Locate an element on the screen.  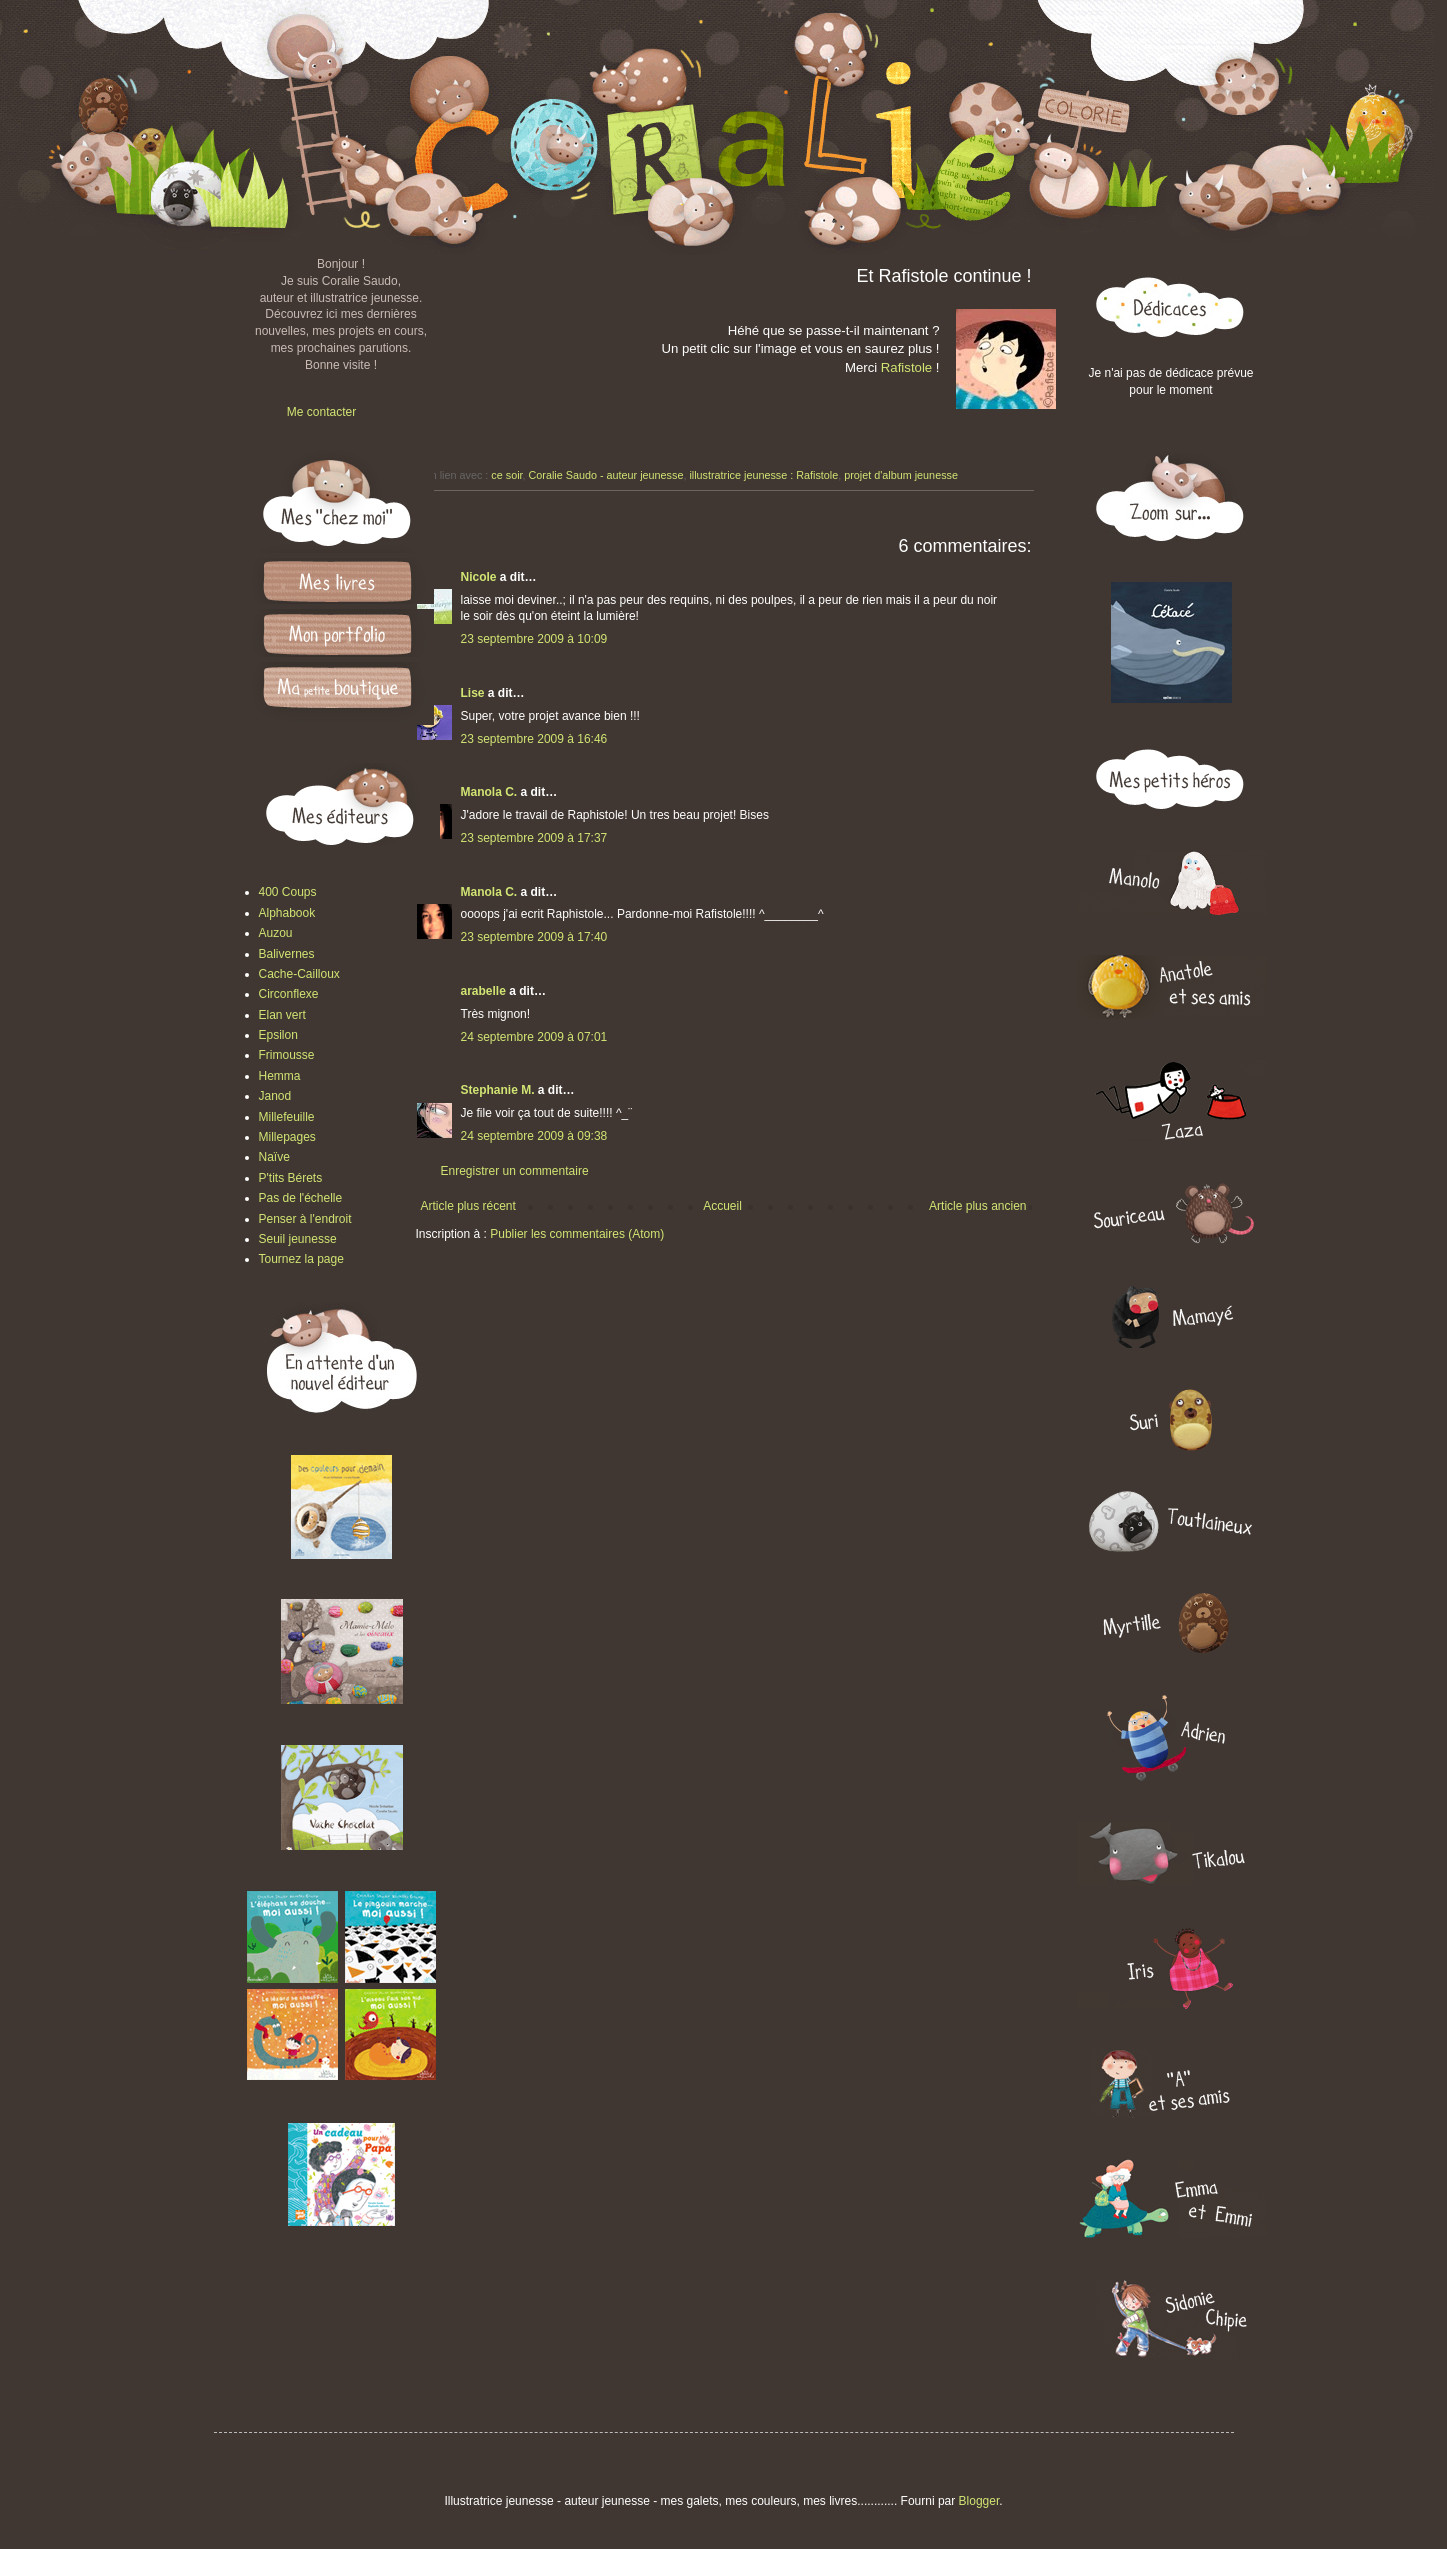
Frimousse is located at coordinates (287, 1055).